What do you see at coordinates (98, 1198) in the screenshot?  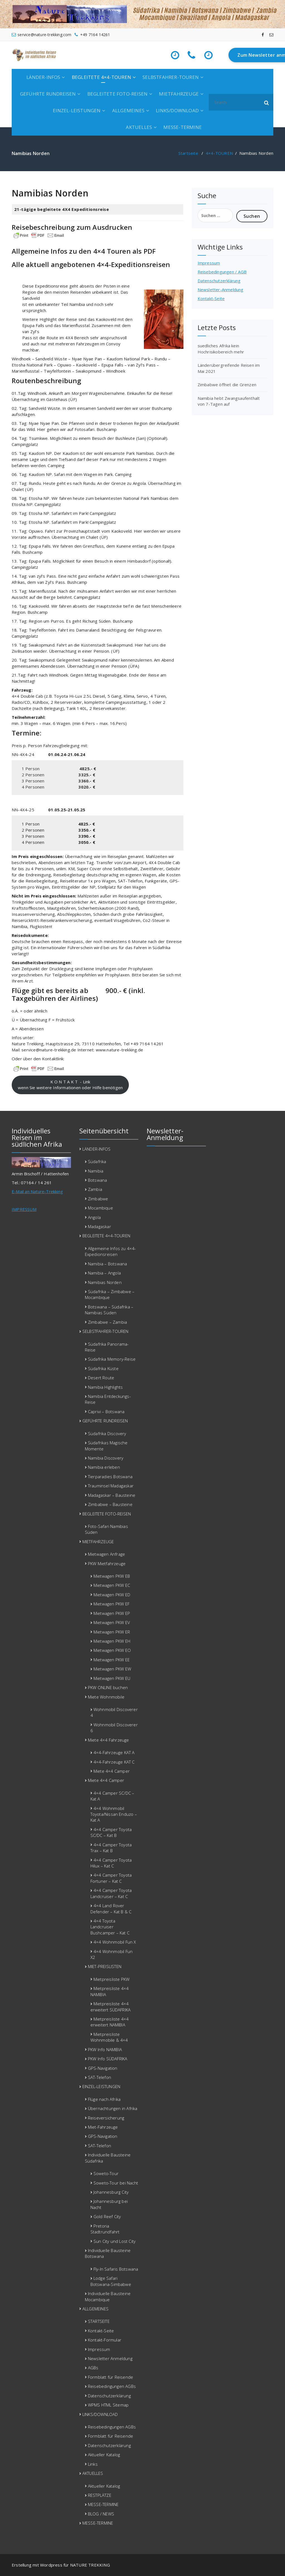 I see `Zimbabwe` at bounding box center [98, 1198].